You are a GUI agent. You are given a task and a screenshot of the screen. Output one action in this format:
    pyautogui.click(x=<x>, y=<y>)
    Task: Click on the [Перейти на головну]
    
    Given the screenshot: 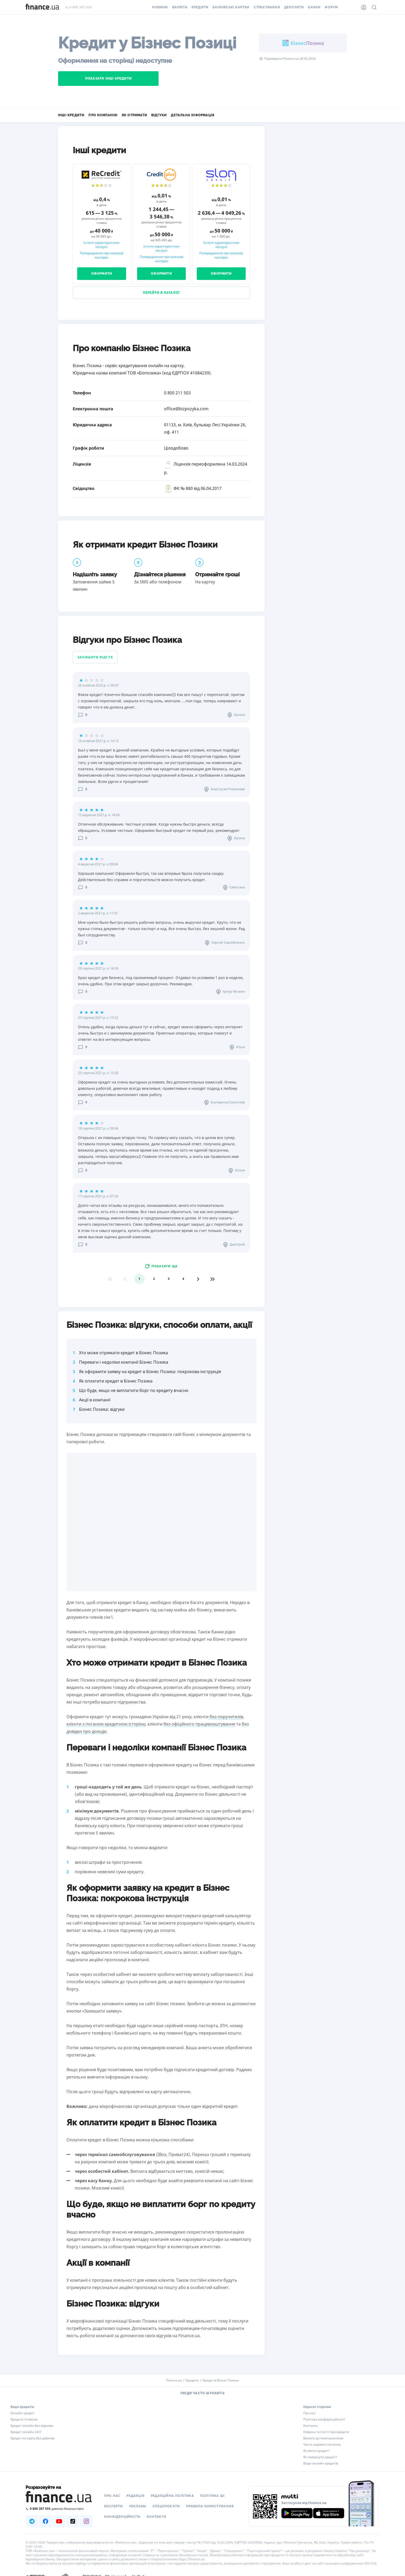 What is the action you would take?
    pyautogui.click(x=42, y=7)
    